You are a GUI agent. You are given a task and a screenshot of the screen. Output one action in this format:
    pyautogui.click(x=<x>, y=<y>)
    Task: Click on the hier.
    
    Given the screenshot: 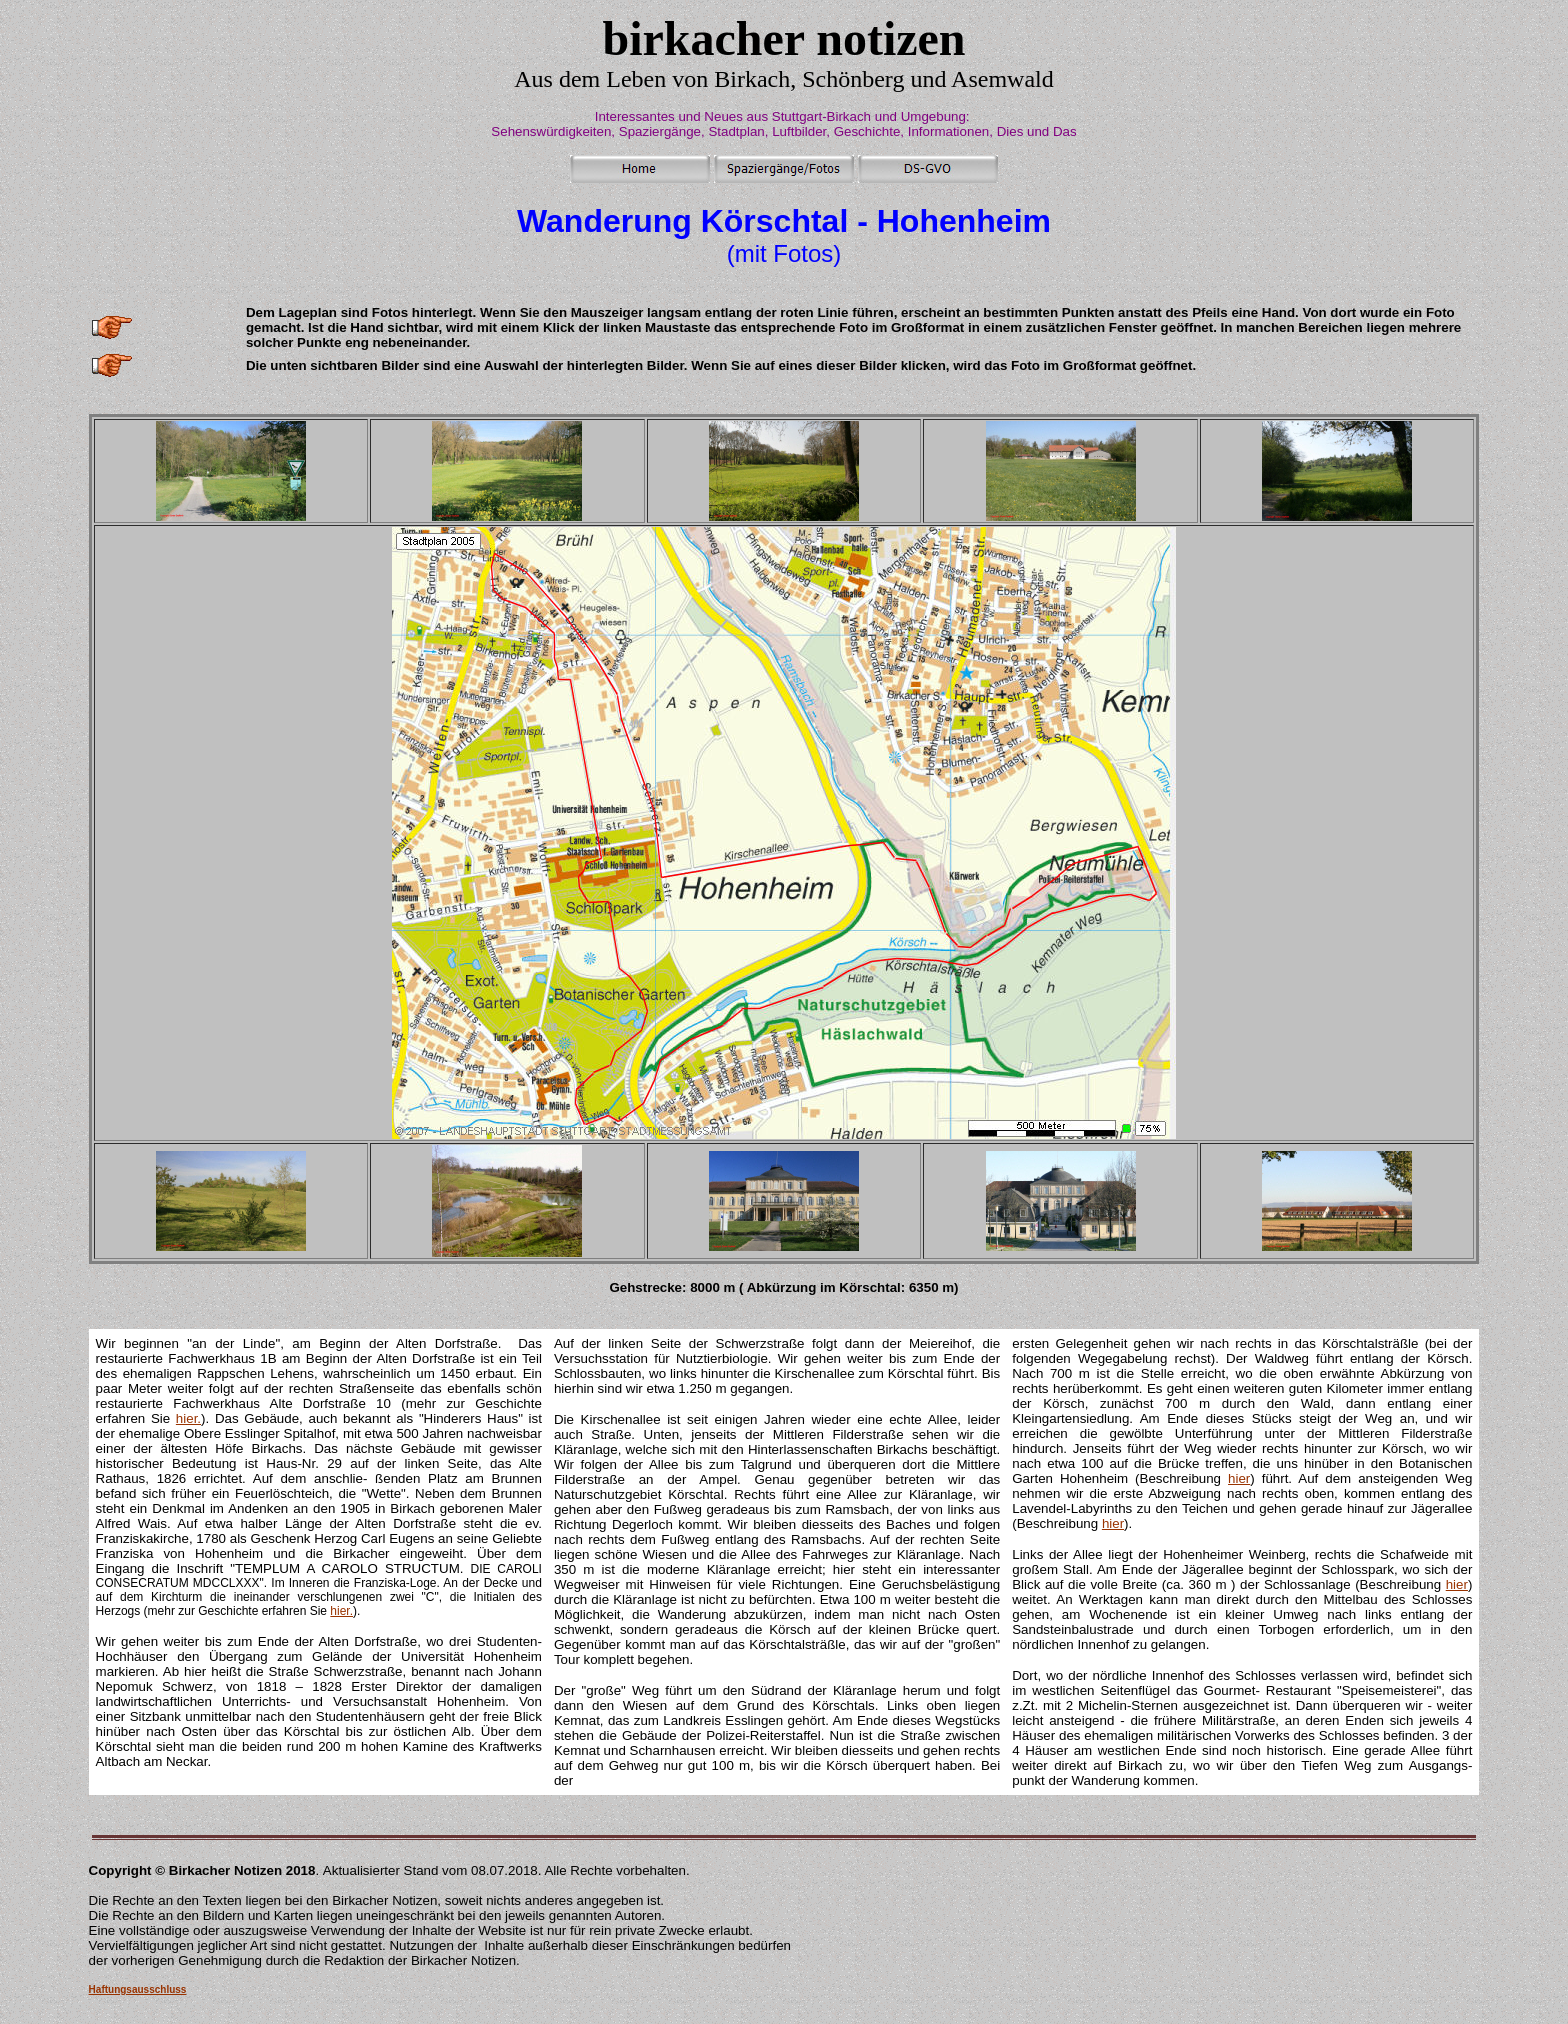 What is the action you would take?
    pyautogui.click(x=188, y=1418)
    